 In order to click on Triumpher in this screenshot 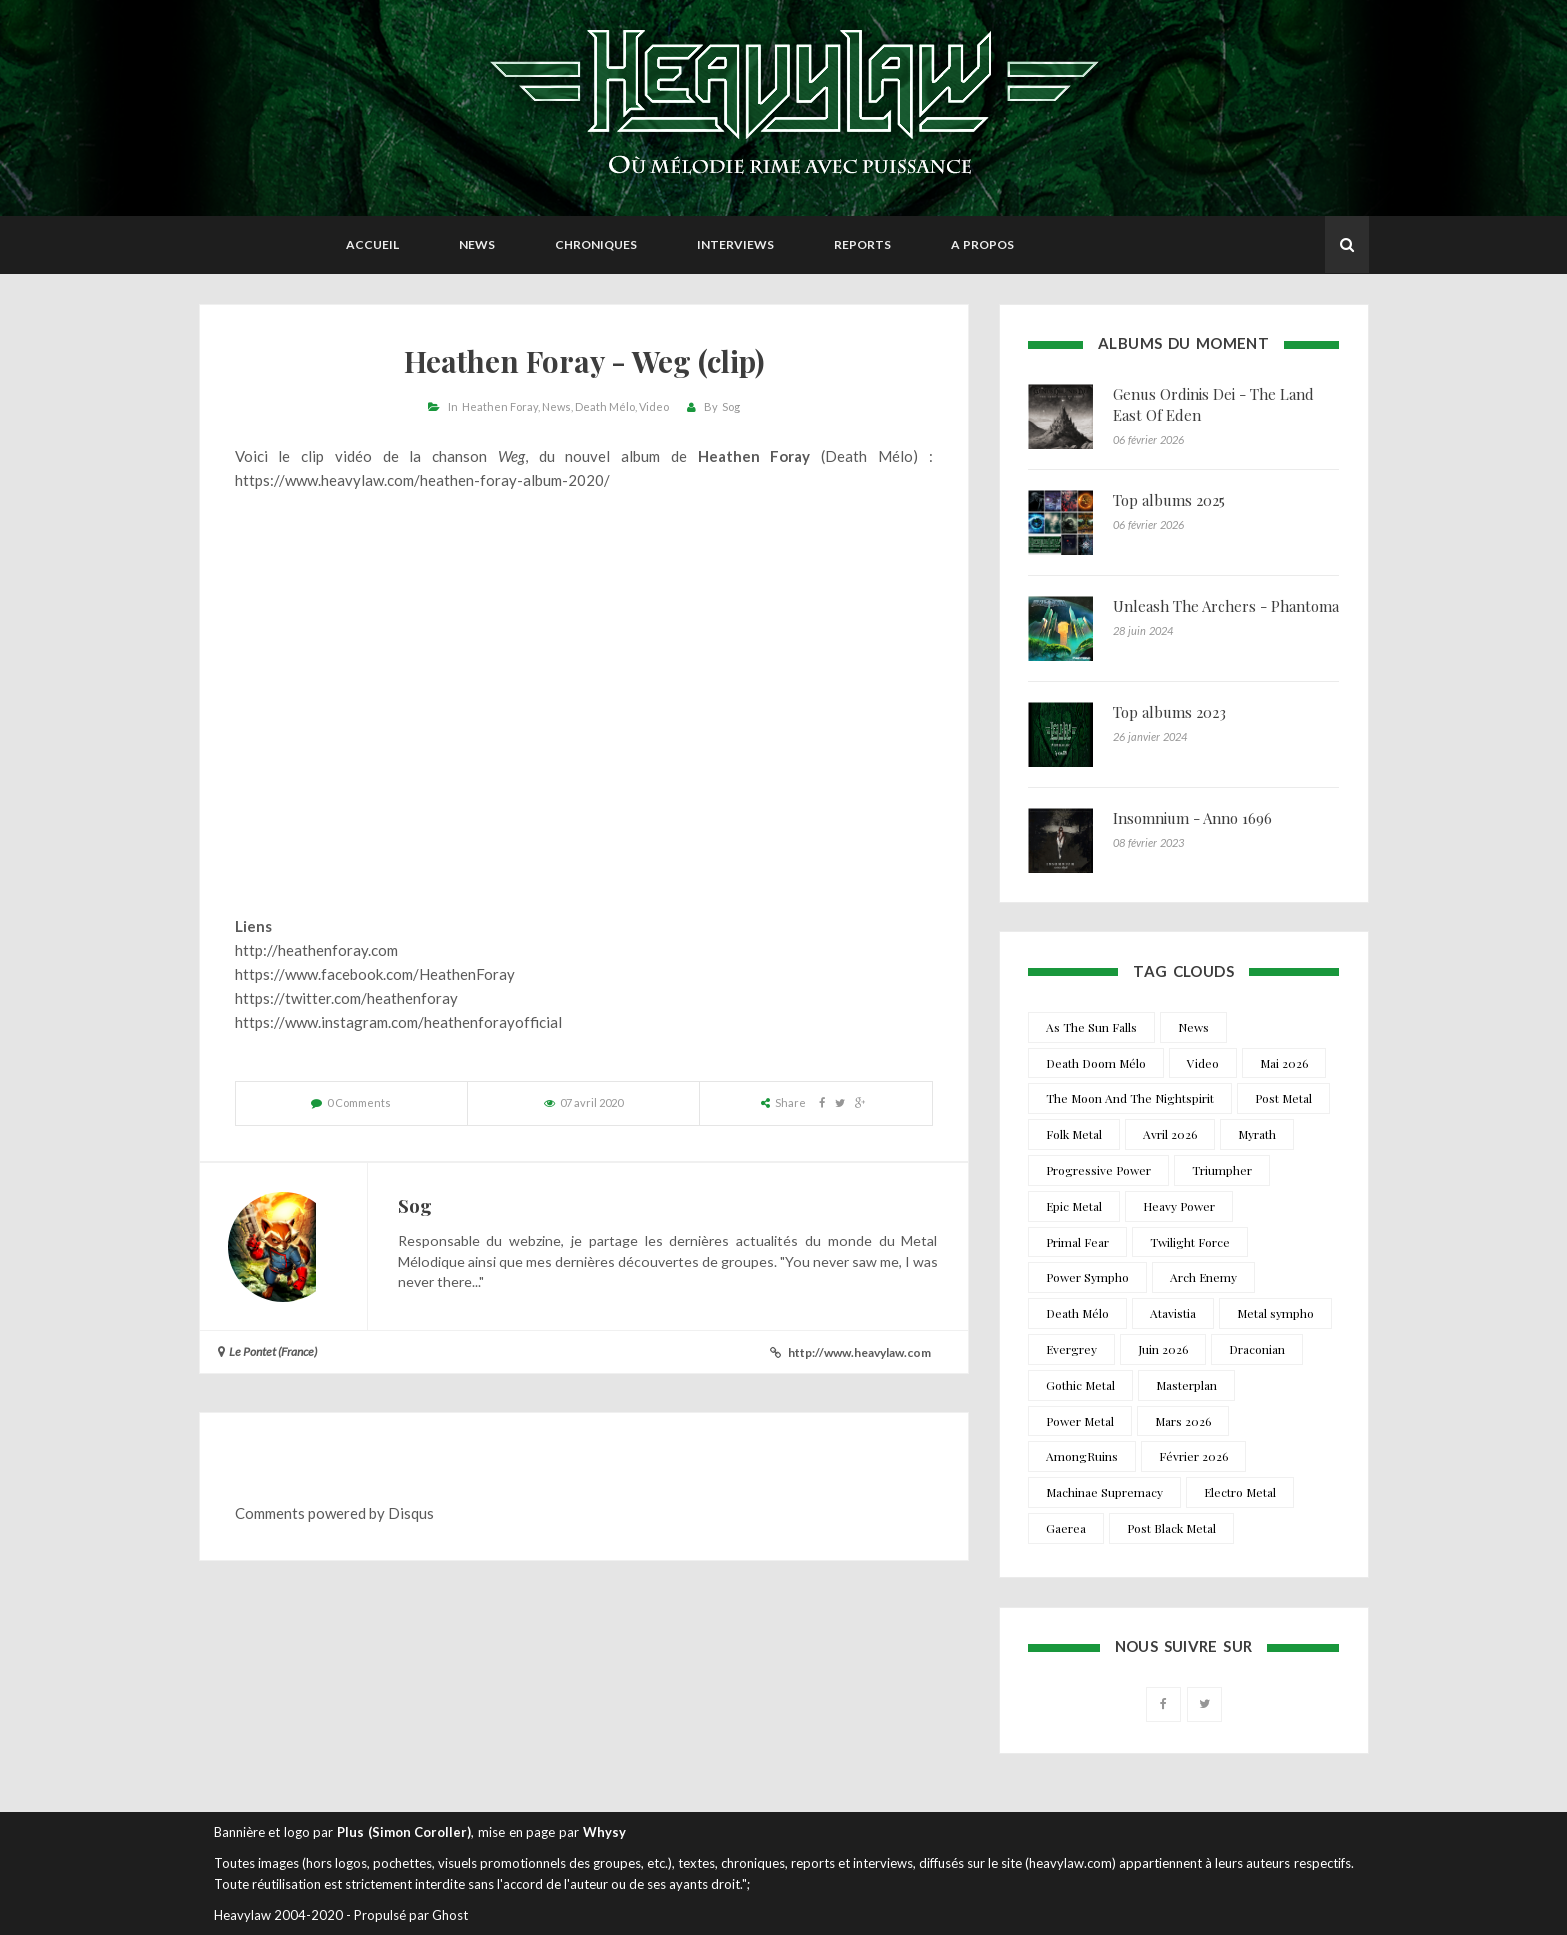, I will do `click(1222, 1170)`.